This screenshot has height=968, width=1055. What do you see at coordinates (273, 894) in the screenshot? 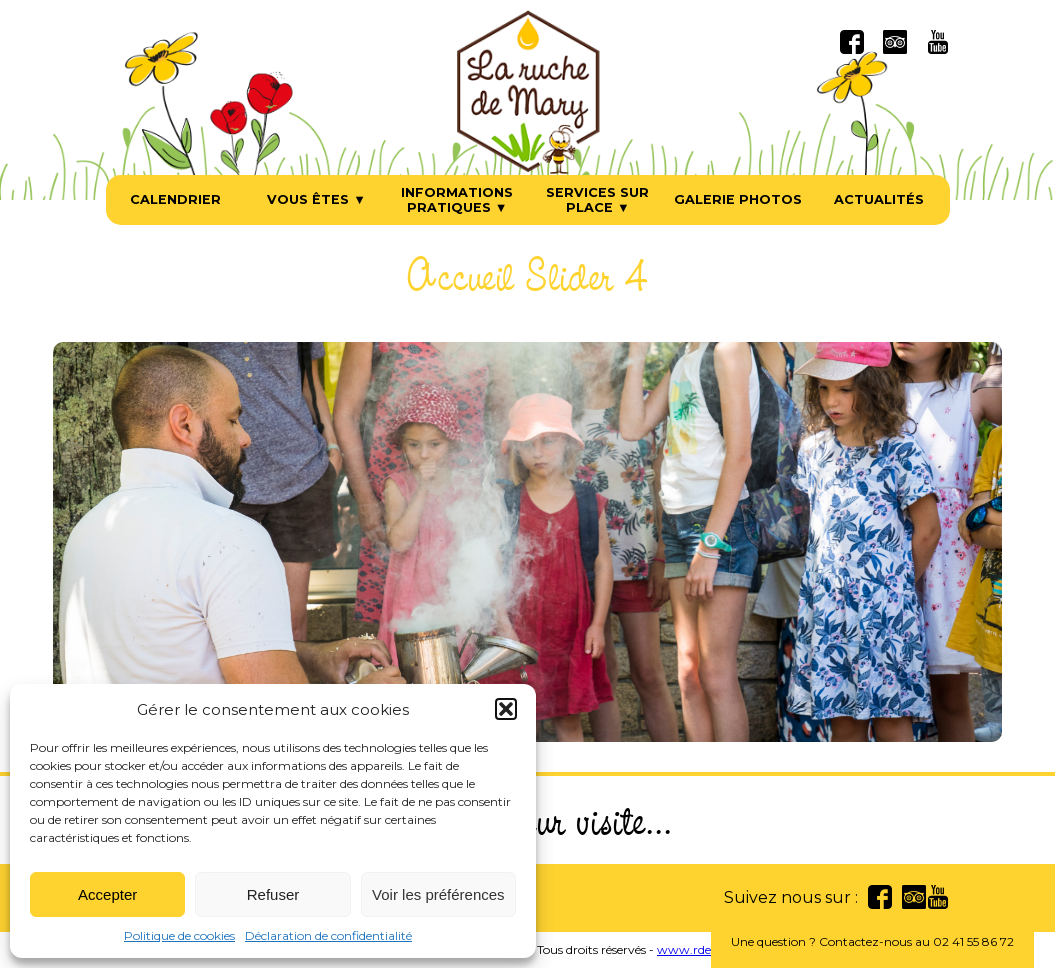
I see `Refuser` at bounding box center [273, 894].